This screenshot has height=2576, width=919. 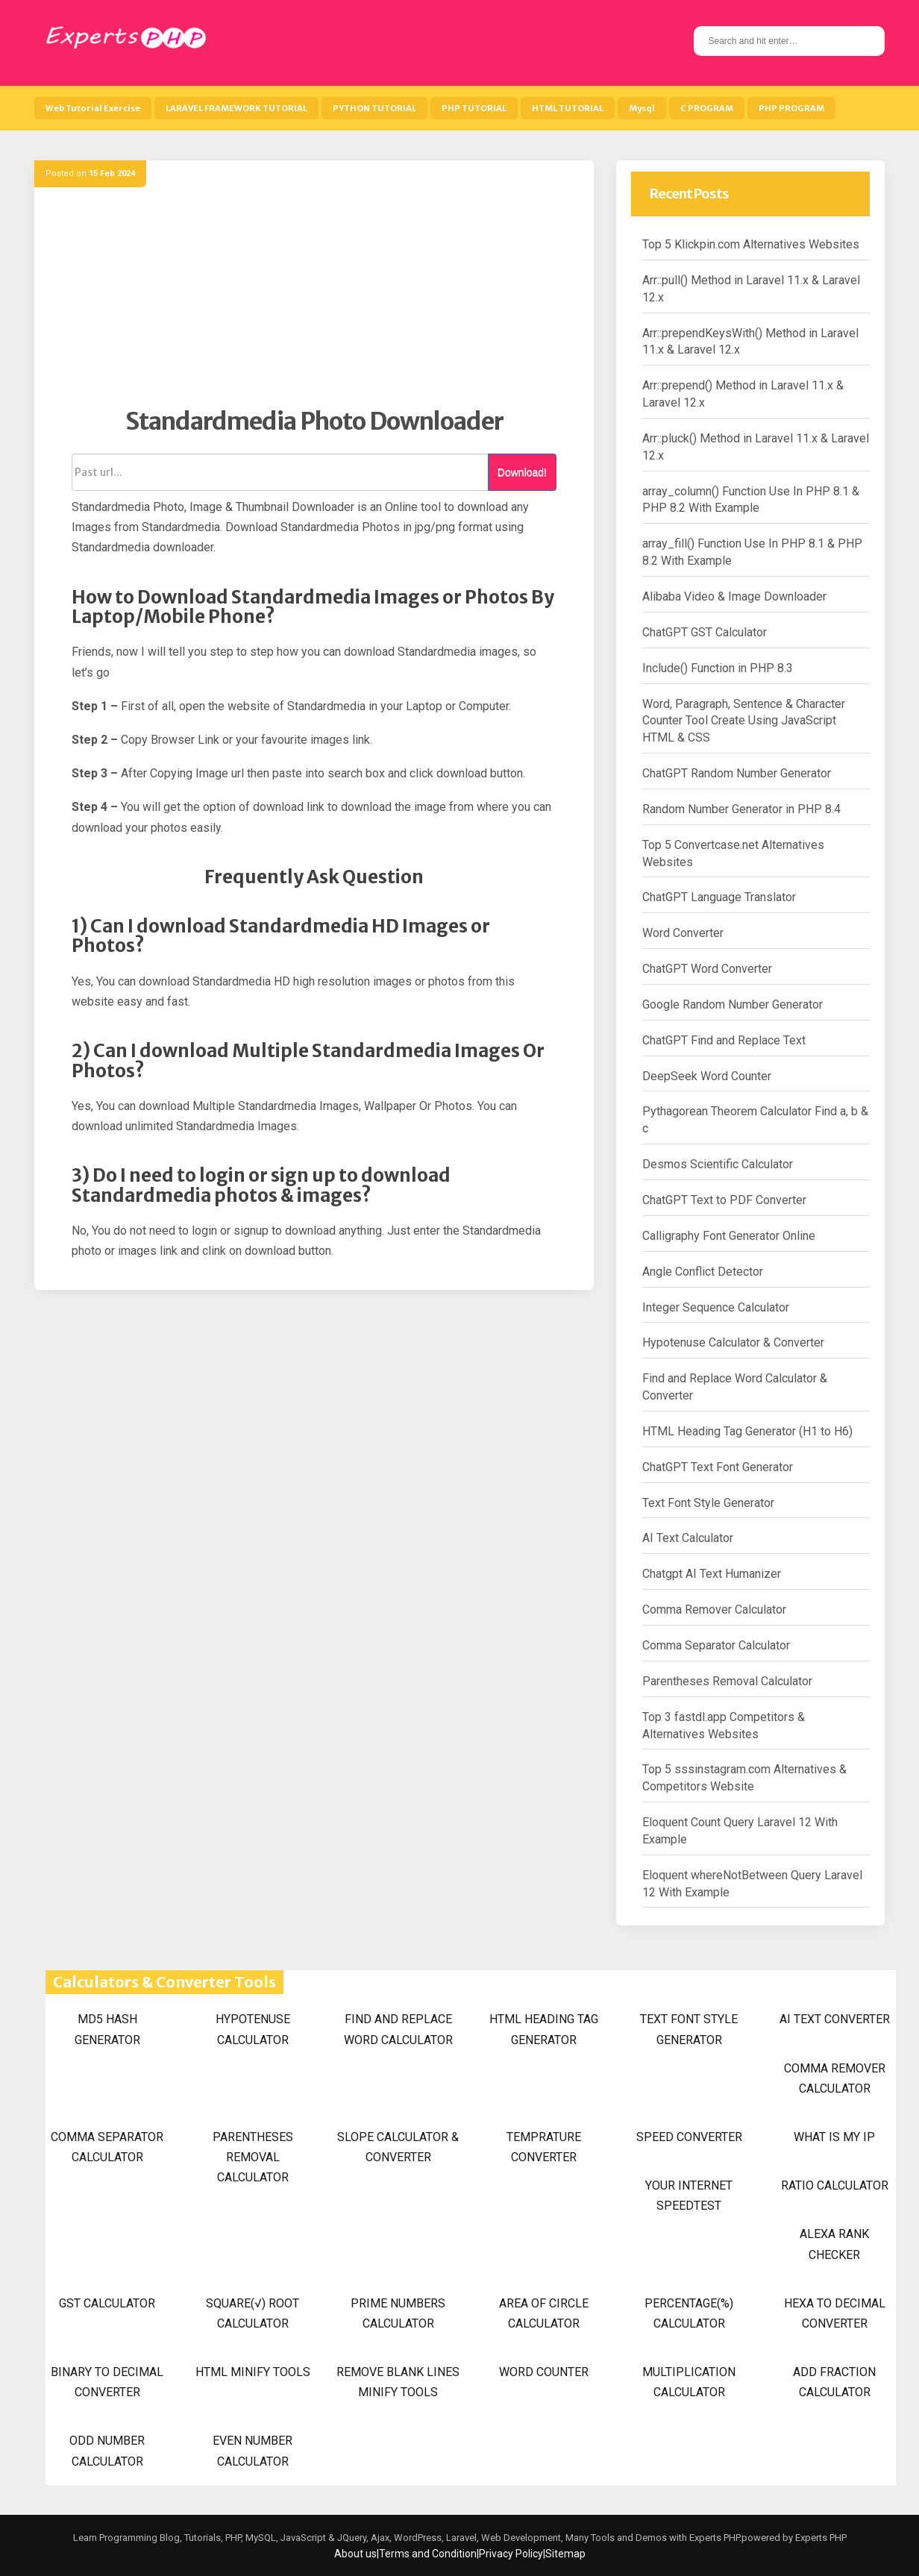 I want to click on Hypotenuse Calculator & Converter, so click(x=733, y=1342).